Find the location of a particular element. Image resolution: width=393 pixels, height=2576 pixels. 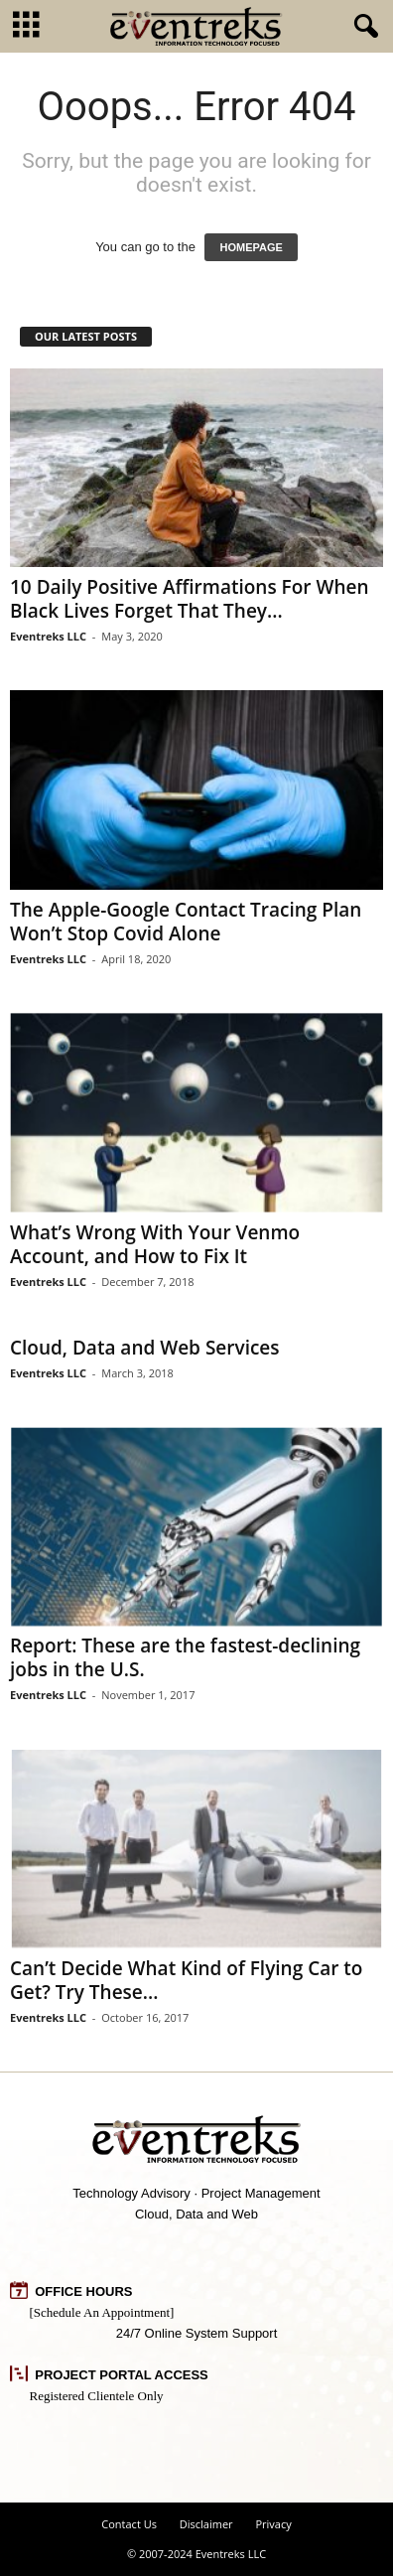

[button] is located at coordinates (362, 27).